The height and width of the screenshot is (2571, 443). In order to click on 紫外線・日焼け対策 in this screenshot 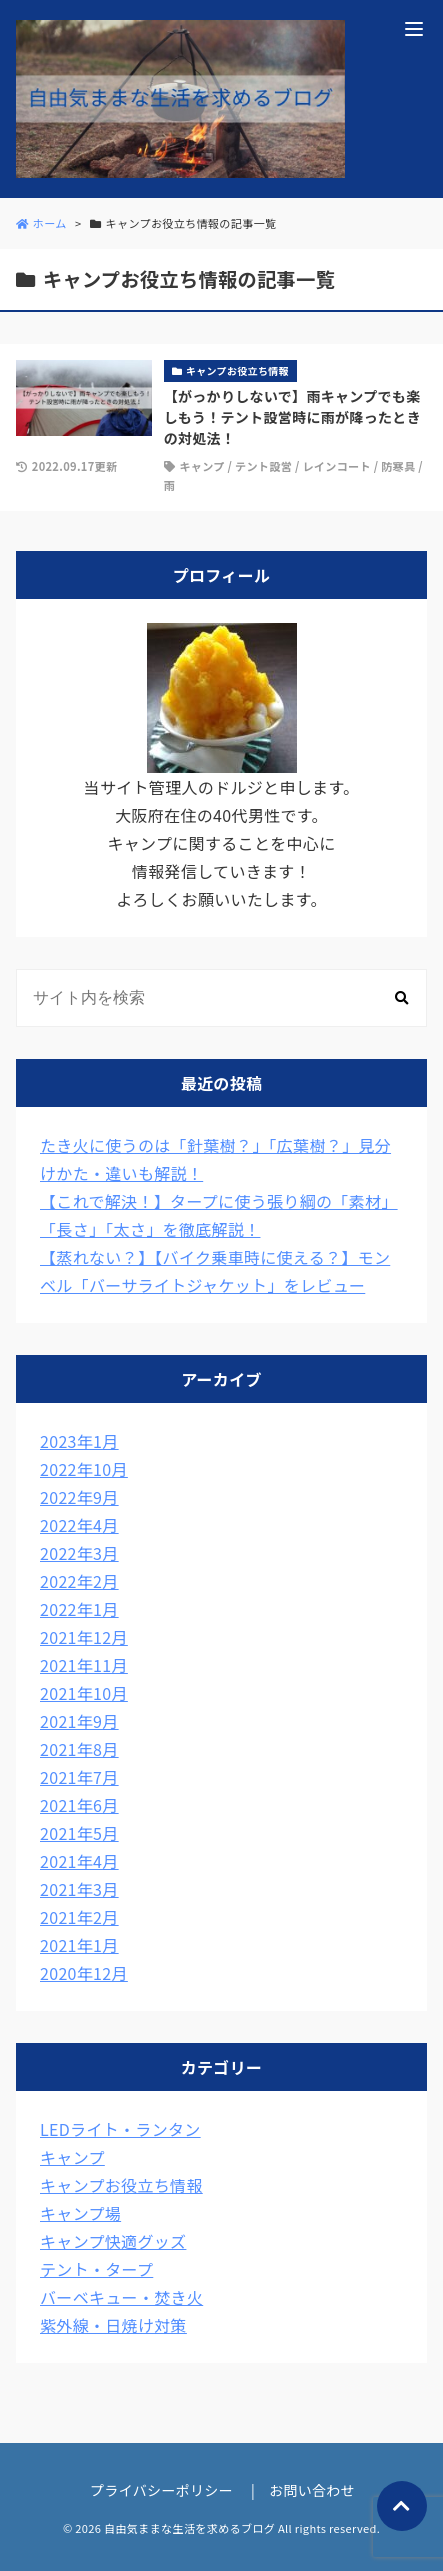, I will do `click(113, 2325)`.